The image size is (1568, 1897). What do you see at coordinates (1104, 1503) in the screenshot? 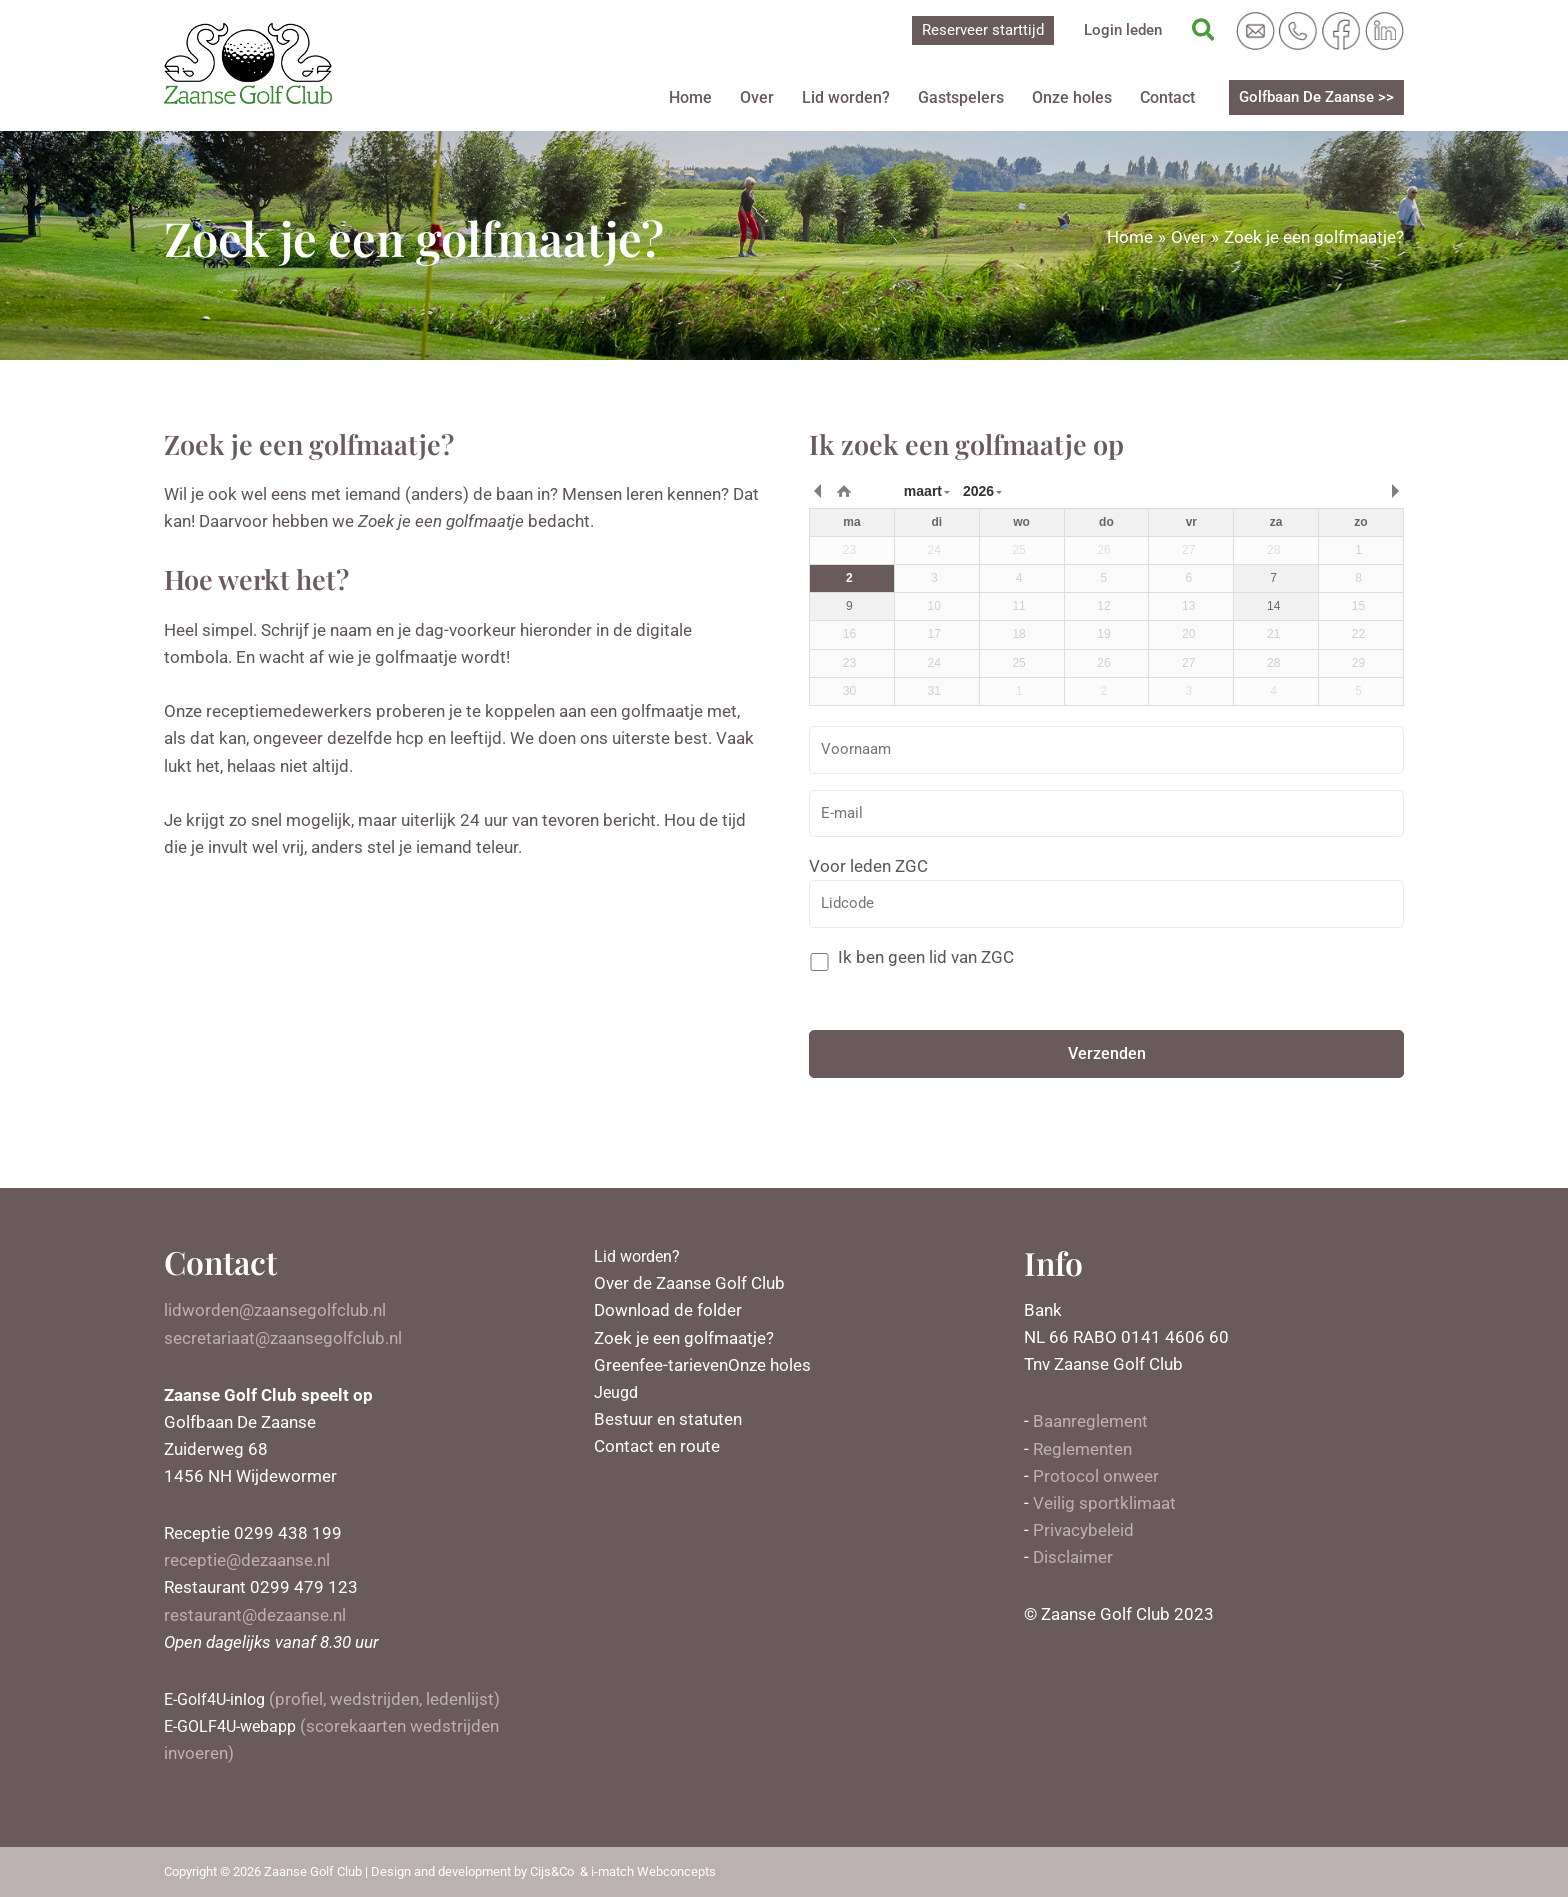
I see `Veilig sportklimaat` at bounding box center [1104, 1503].